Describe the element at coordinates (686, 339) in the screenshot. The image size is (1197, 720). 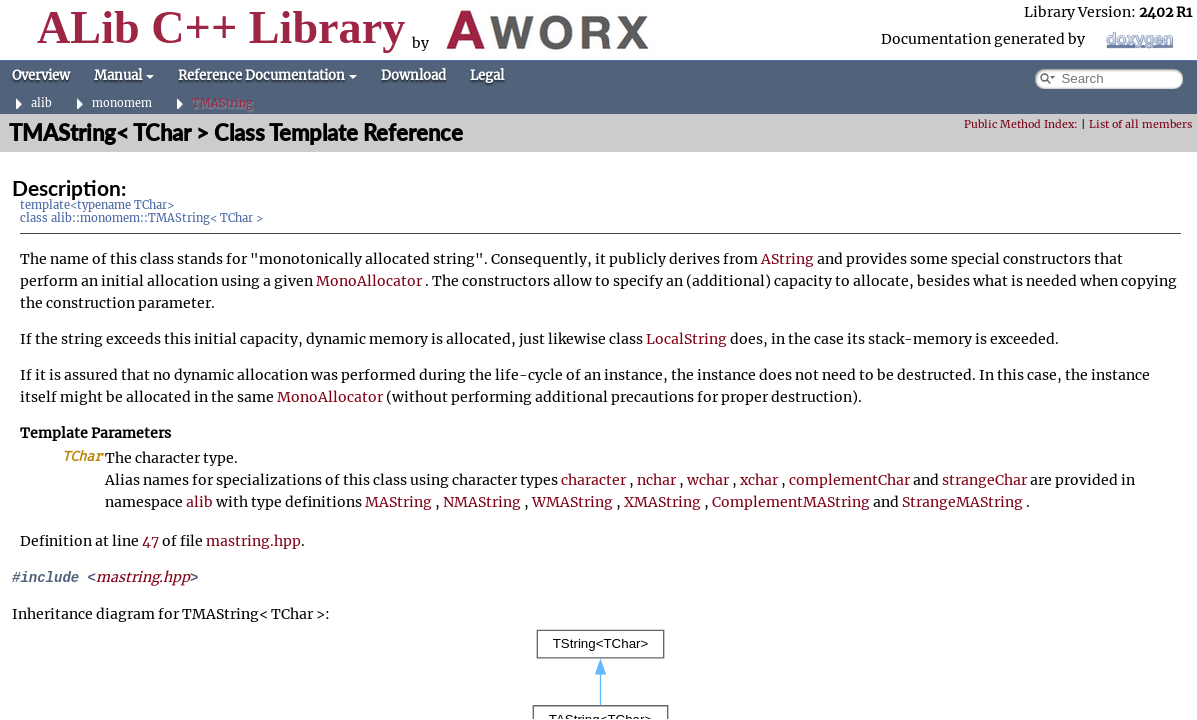
I see `LocalString` at that location.